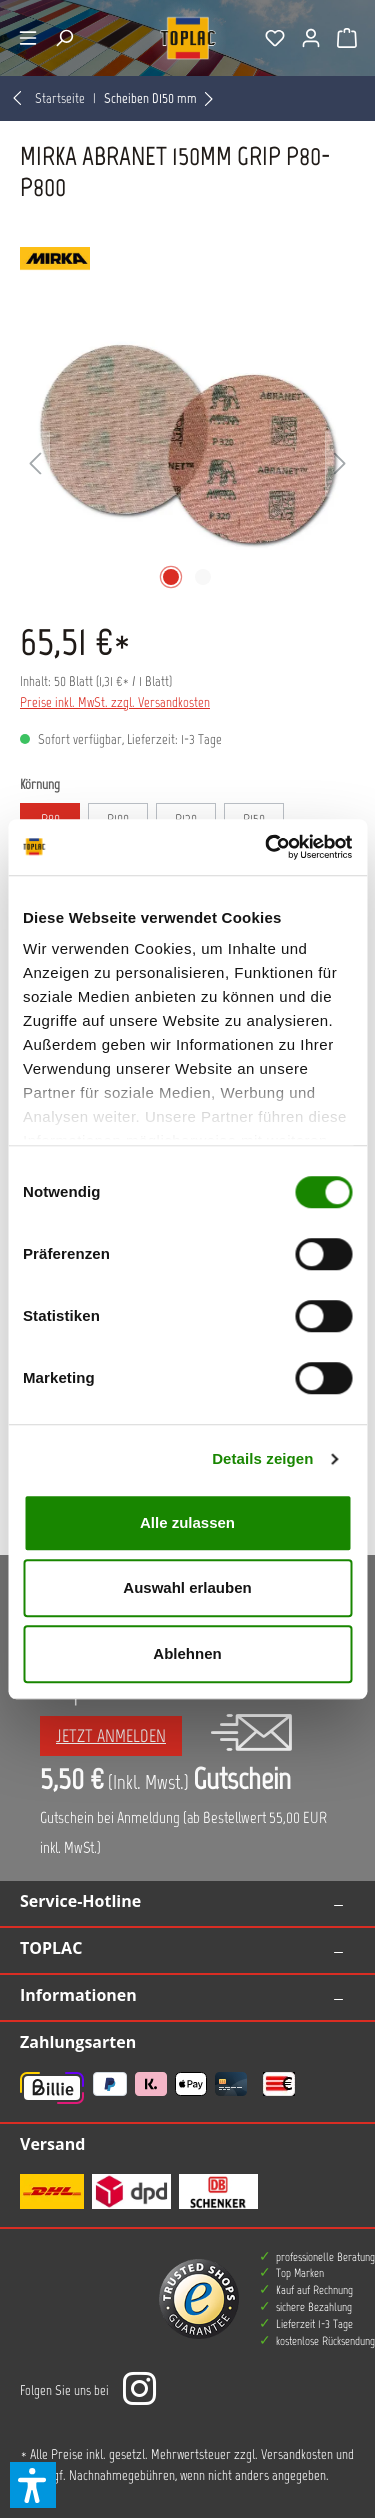 The height and width of the screenshot is (2518, 375). Describe the element at coordinates (262, 1458) in the screenshot. I see `Details zeigen` at that location.